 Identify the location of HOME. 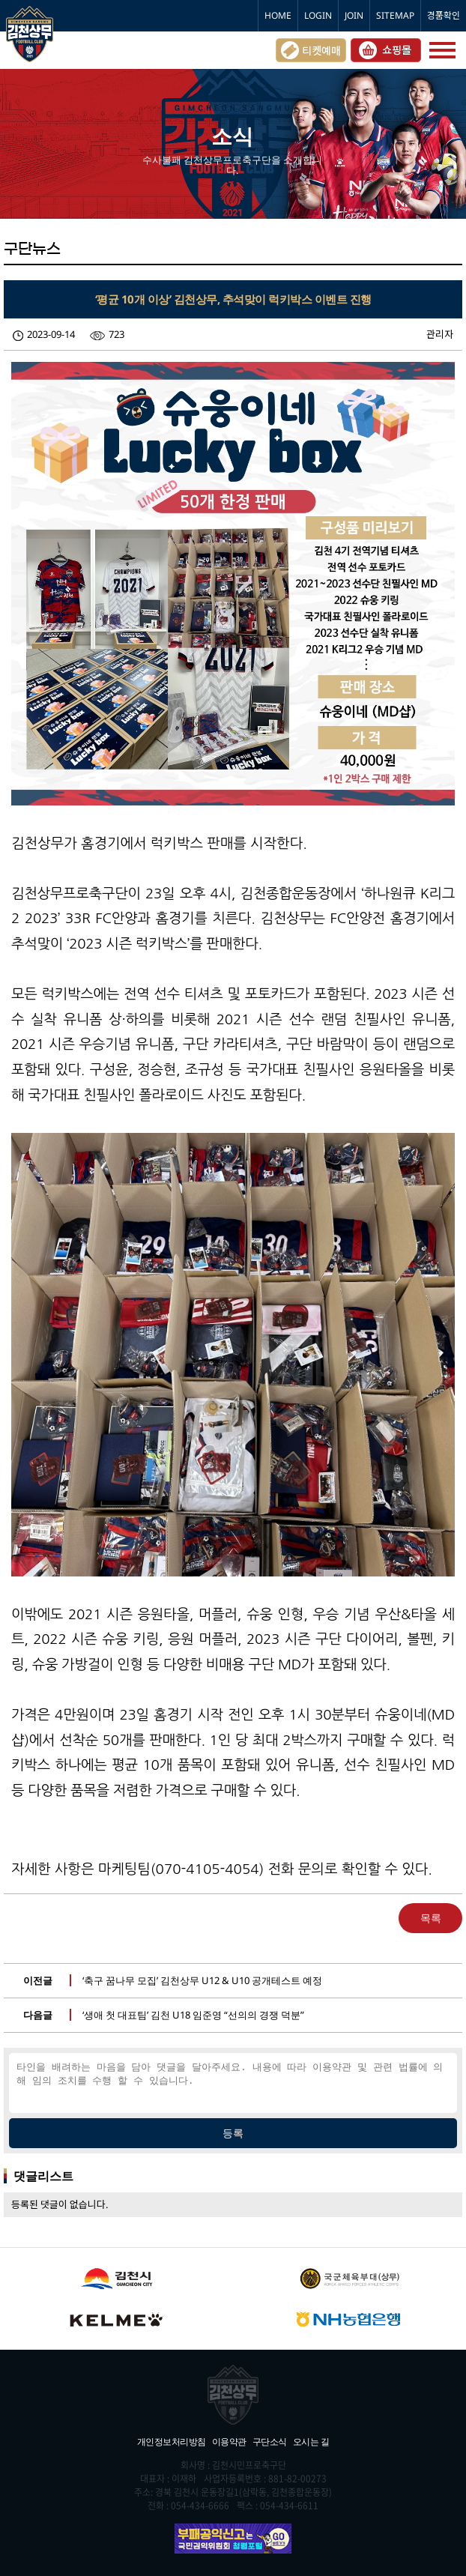
(277, 15).